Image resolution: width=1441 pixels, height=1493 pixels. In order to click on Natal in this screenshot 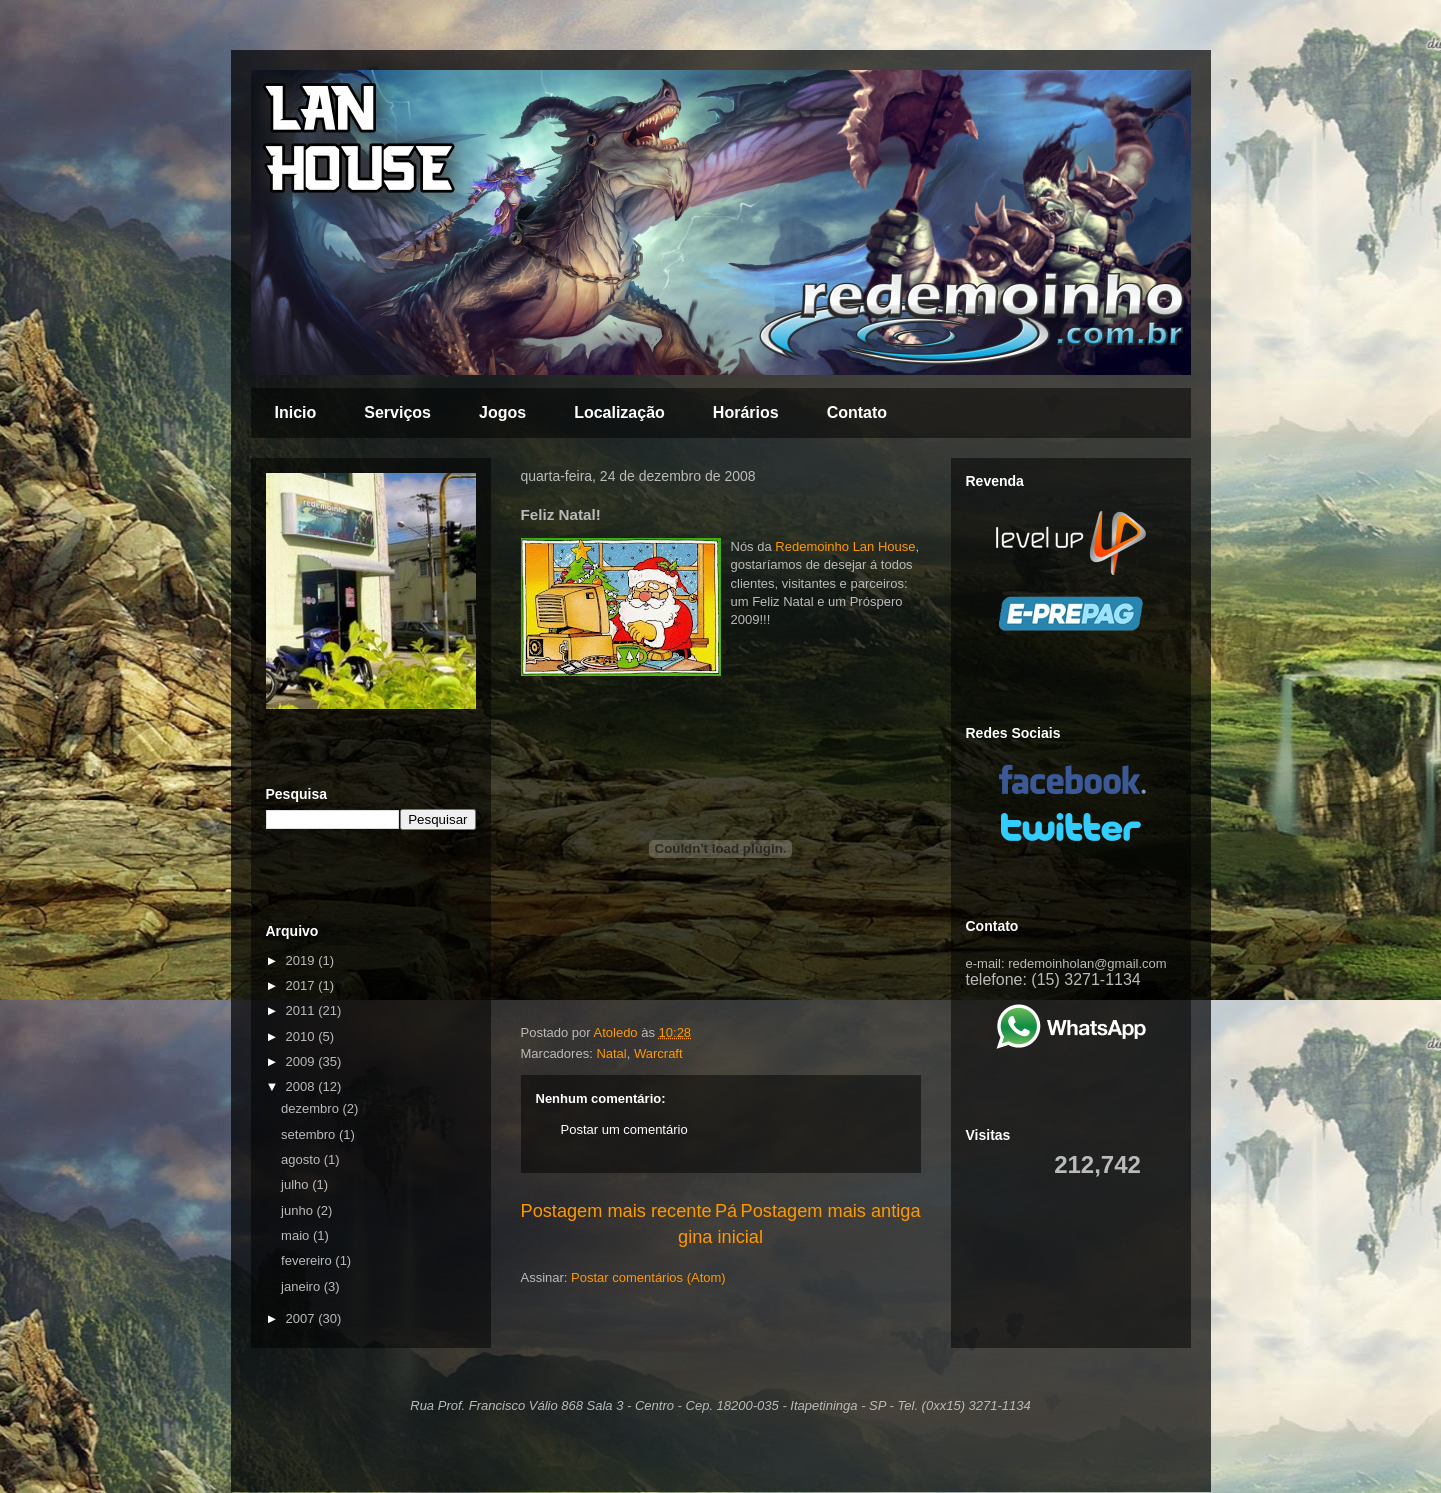, I will do `click(611, 1053)`.